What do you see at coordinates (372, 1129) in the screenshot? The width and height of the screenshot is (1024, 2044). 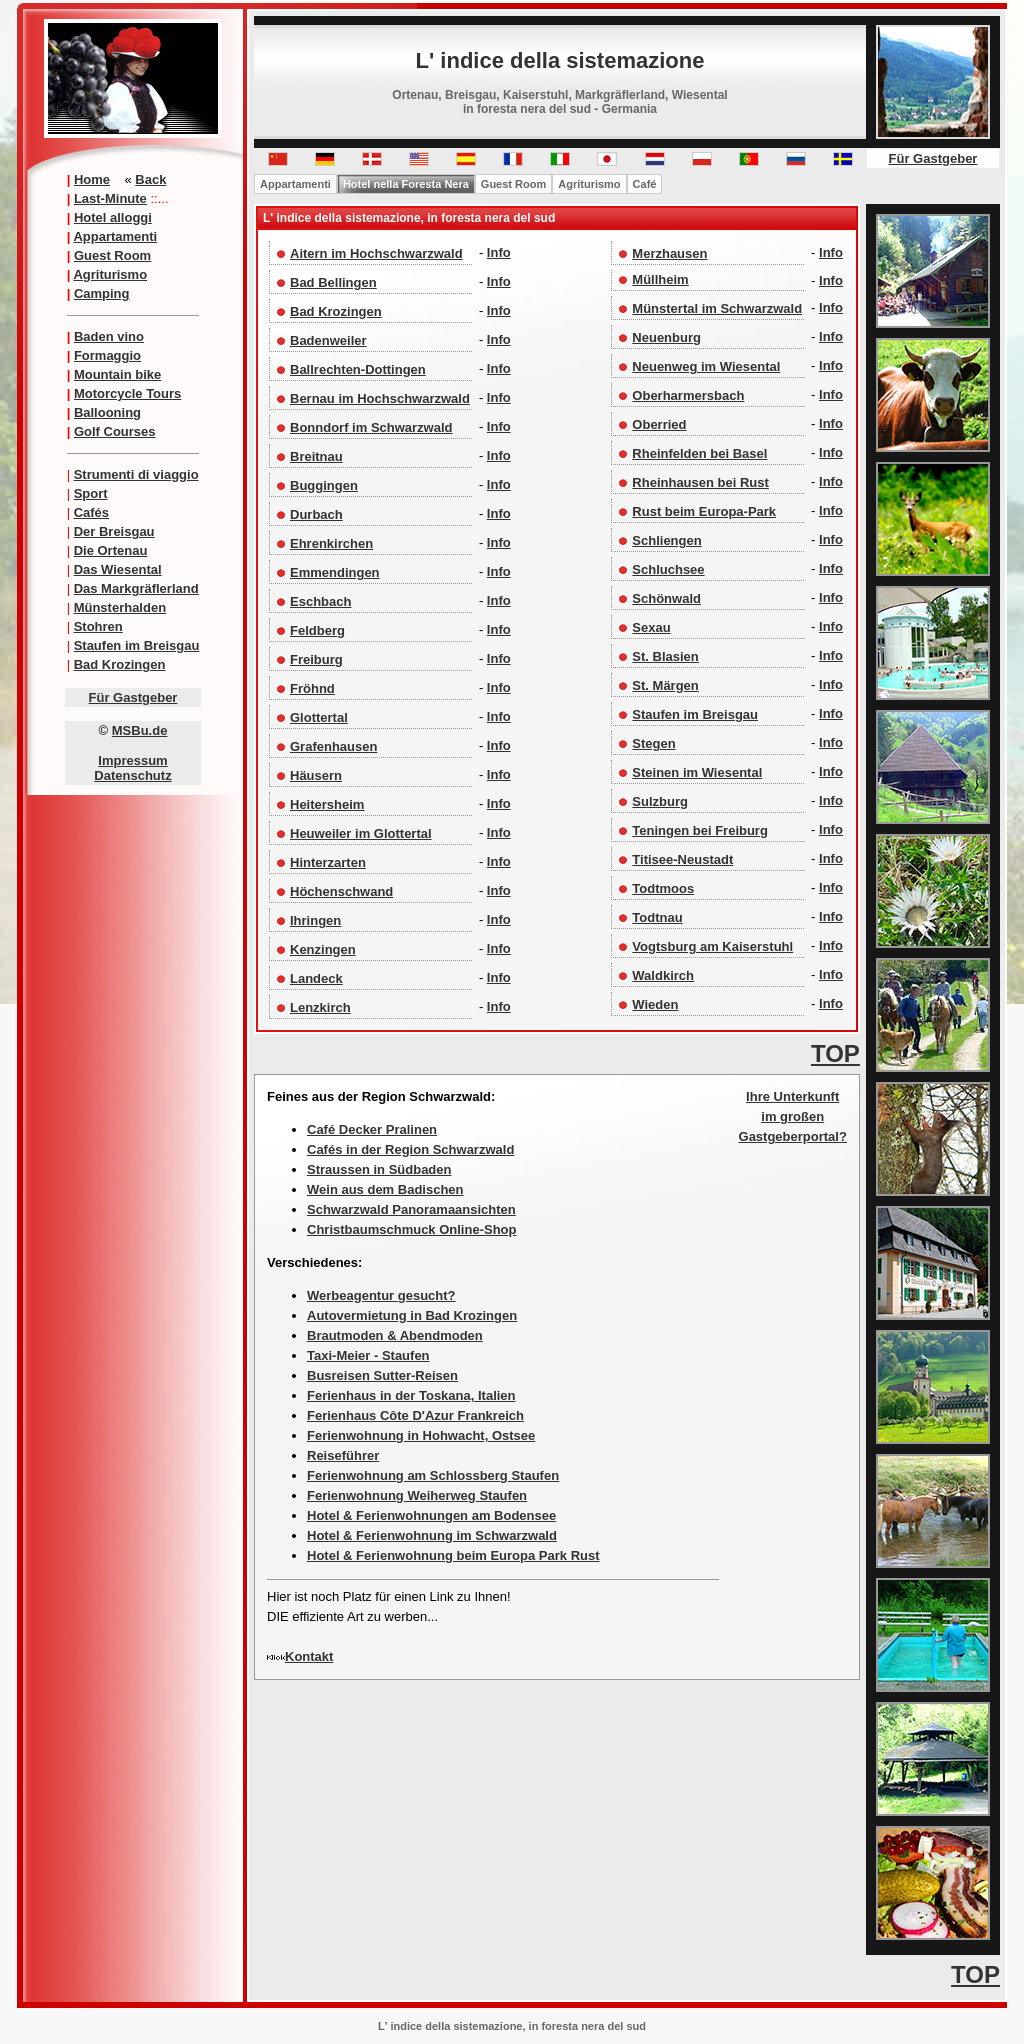 I see `Café Decker Pralinen` at bounding box center [372, 1129].